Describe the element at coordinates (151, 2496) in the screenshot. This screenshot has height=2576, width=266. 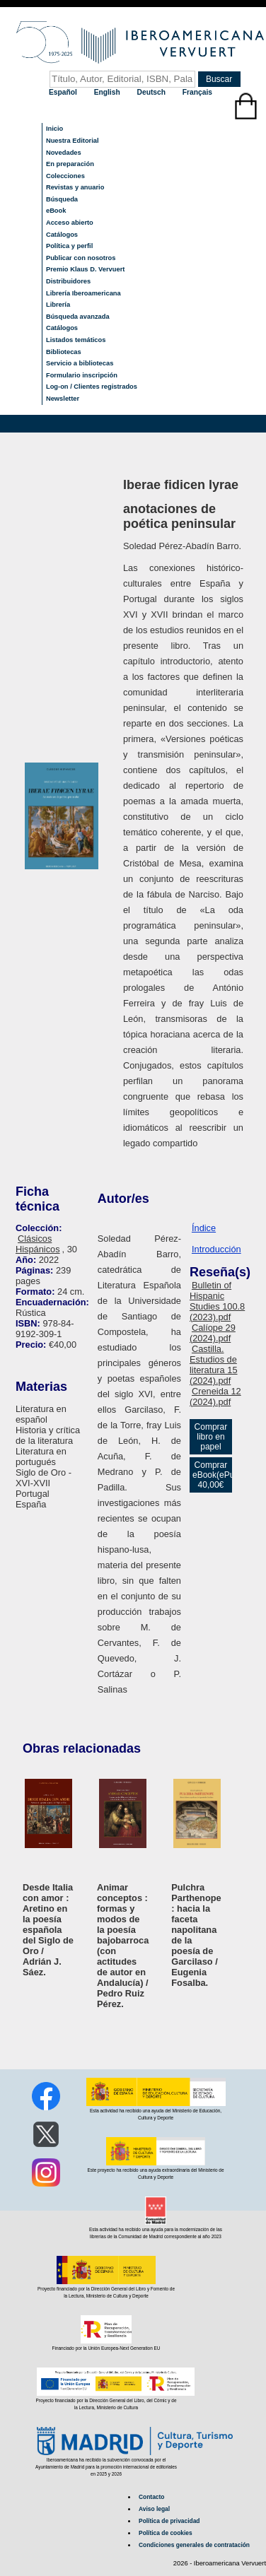
I see `Contacto` at that location.